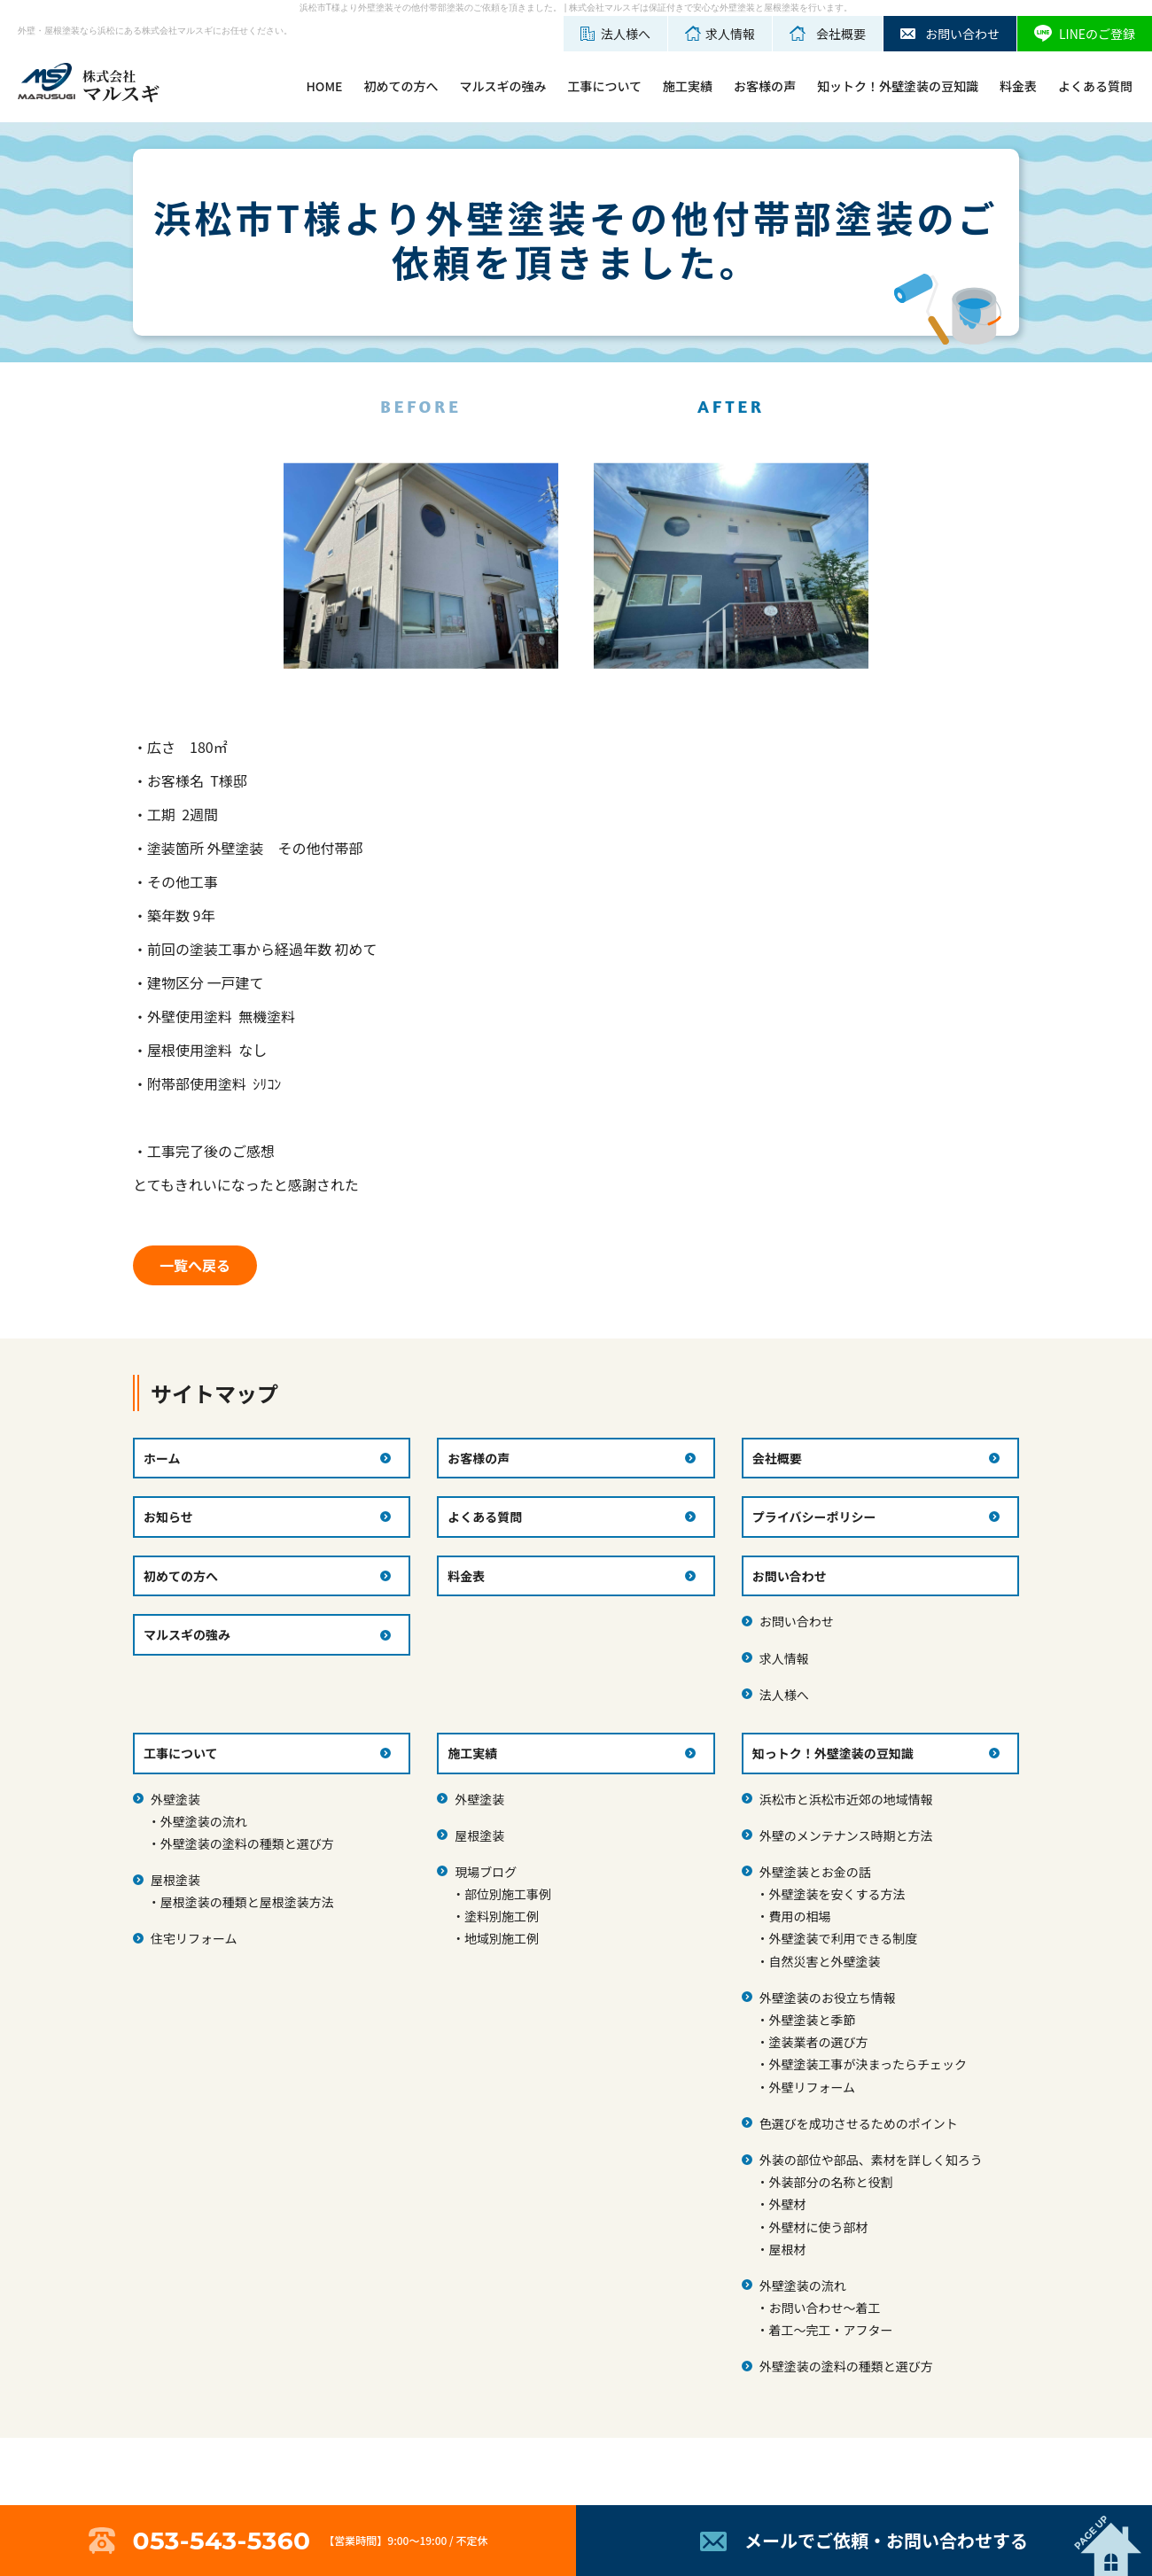  What do you see at coordinates (824, 1961) in the screenshot?
I see `自然災害と外壁塗装` at bounding box center [824, 1961].